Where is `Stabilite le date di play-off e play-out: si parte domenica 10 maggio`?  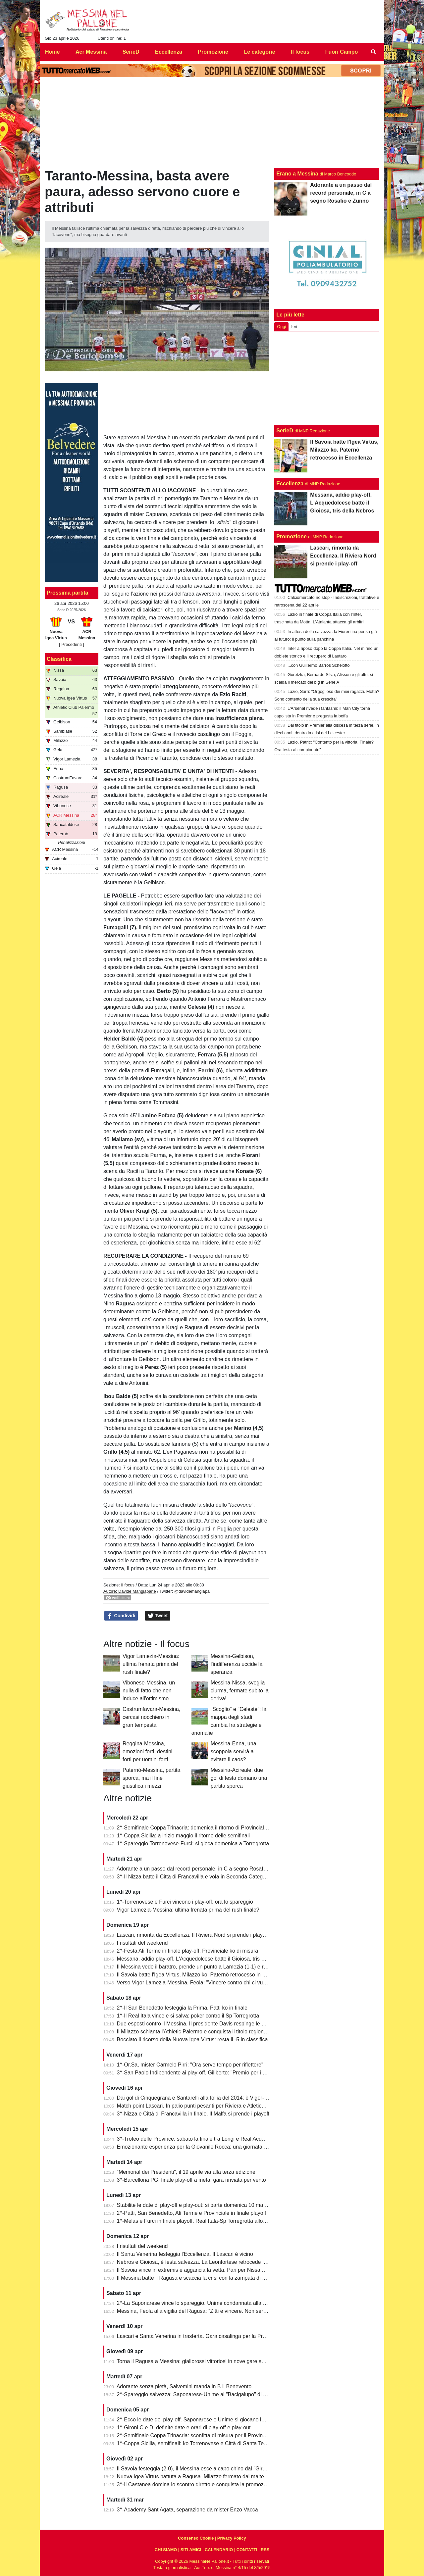 Stabilite le date di play-off e play-out: si parte domenica 10 maggio is located at coordinates (195, 2205).